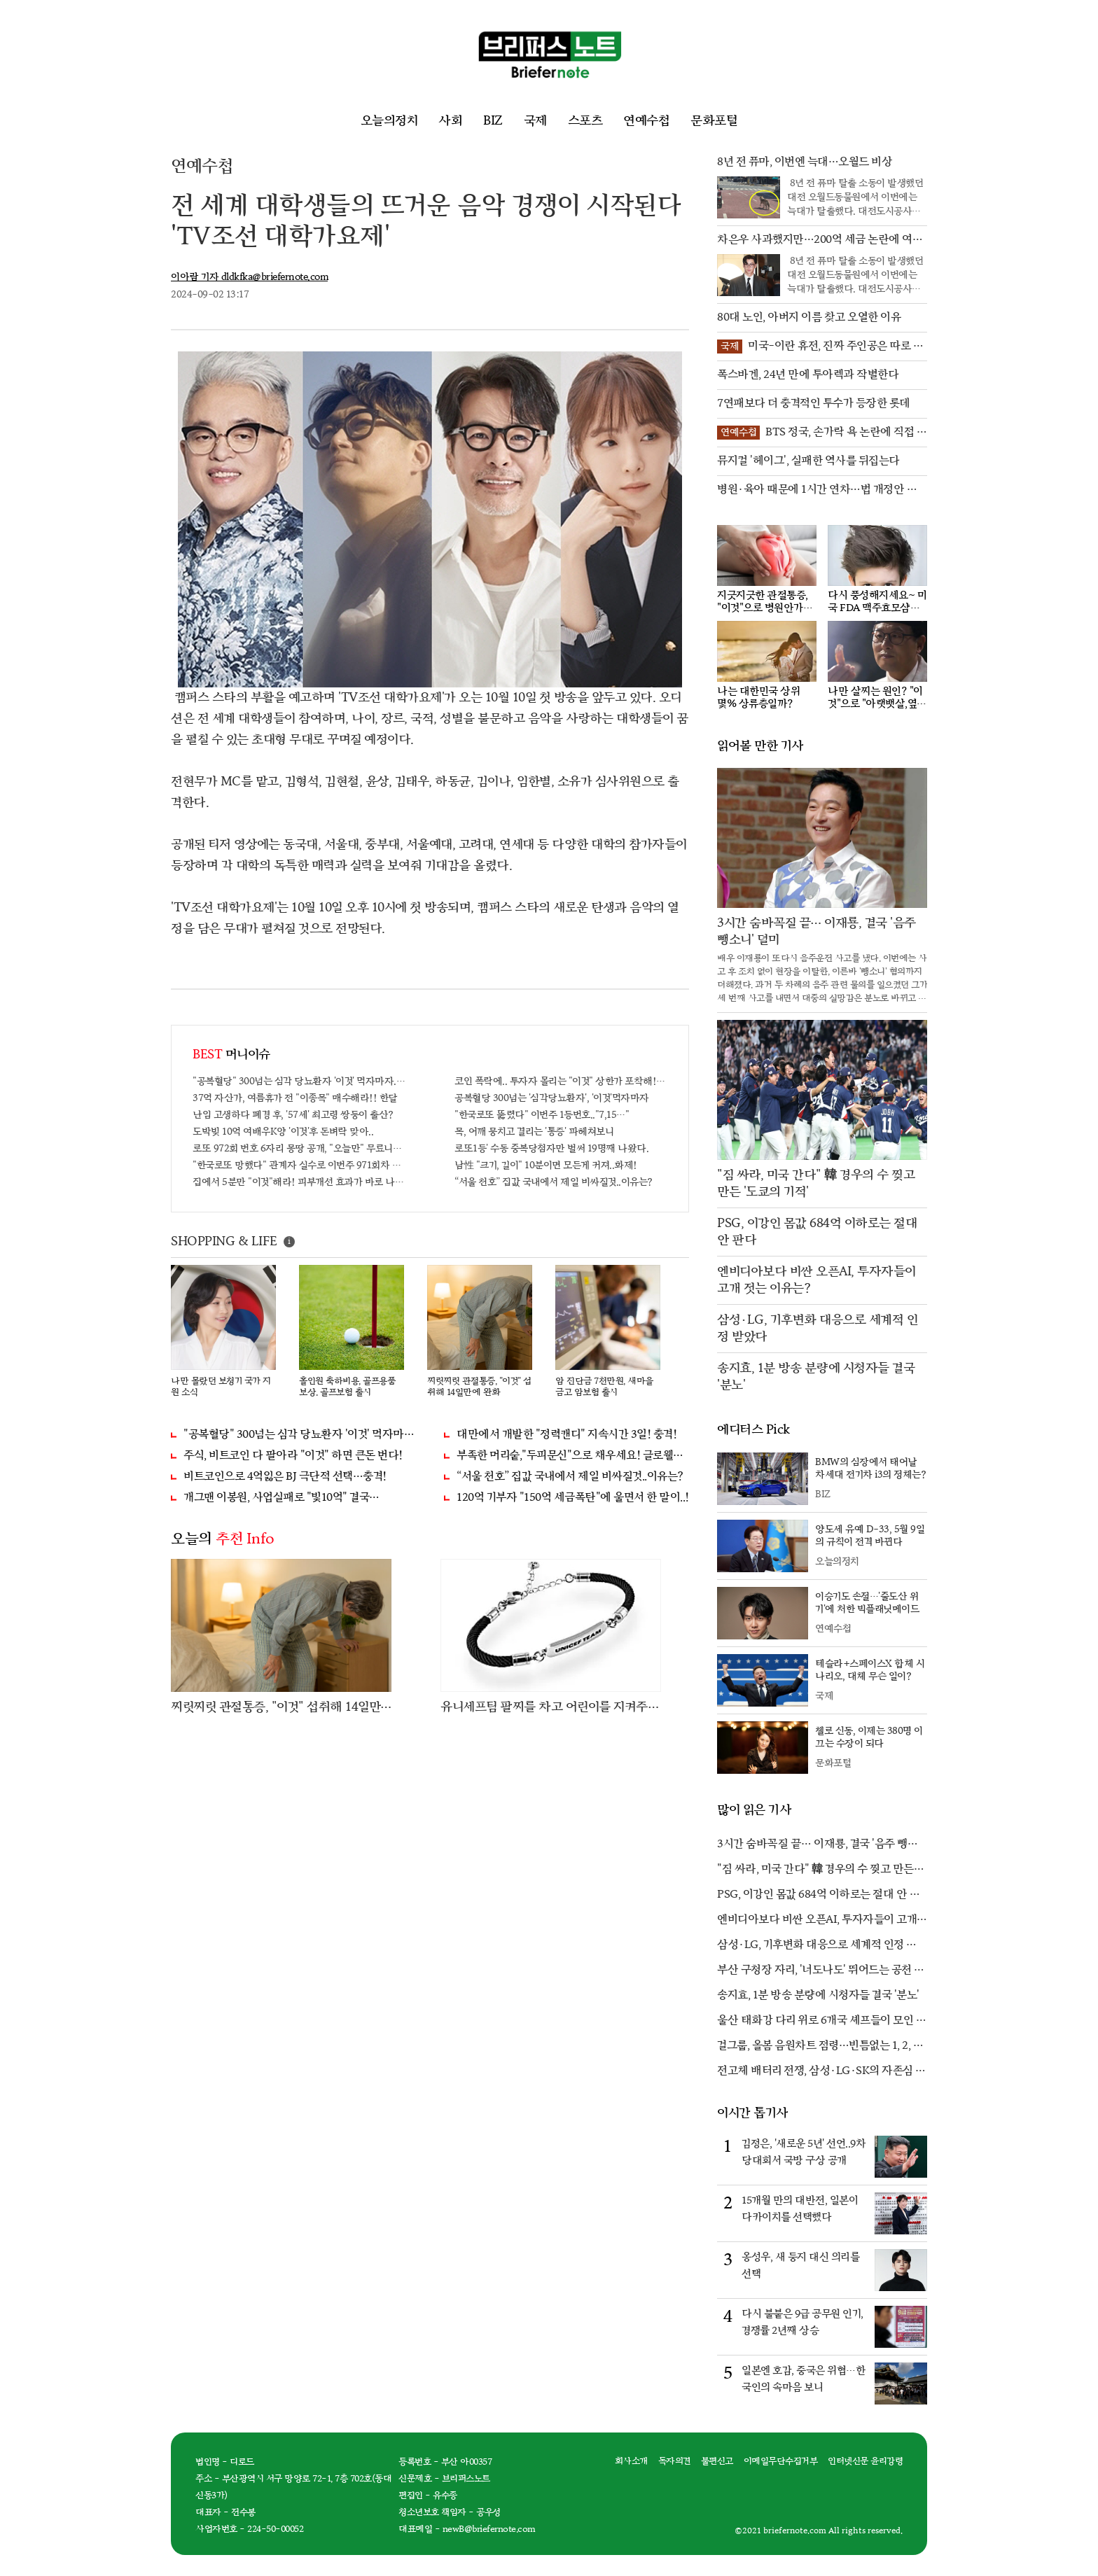 Image resolution: width=1098 pixels, height=2576 pixels. I want to click on 울산 태화강 다리 위로 6개국 셰프들이 모인 까닭, so click(821, 2021).